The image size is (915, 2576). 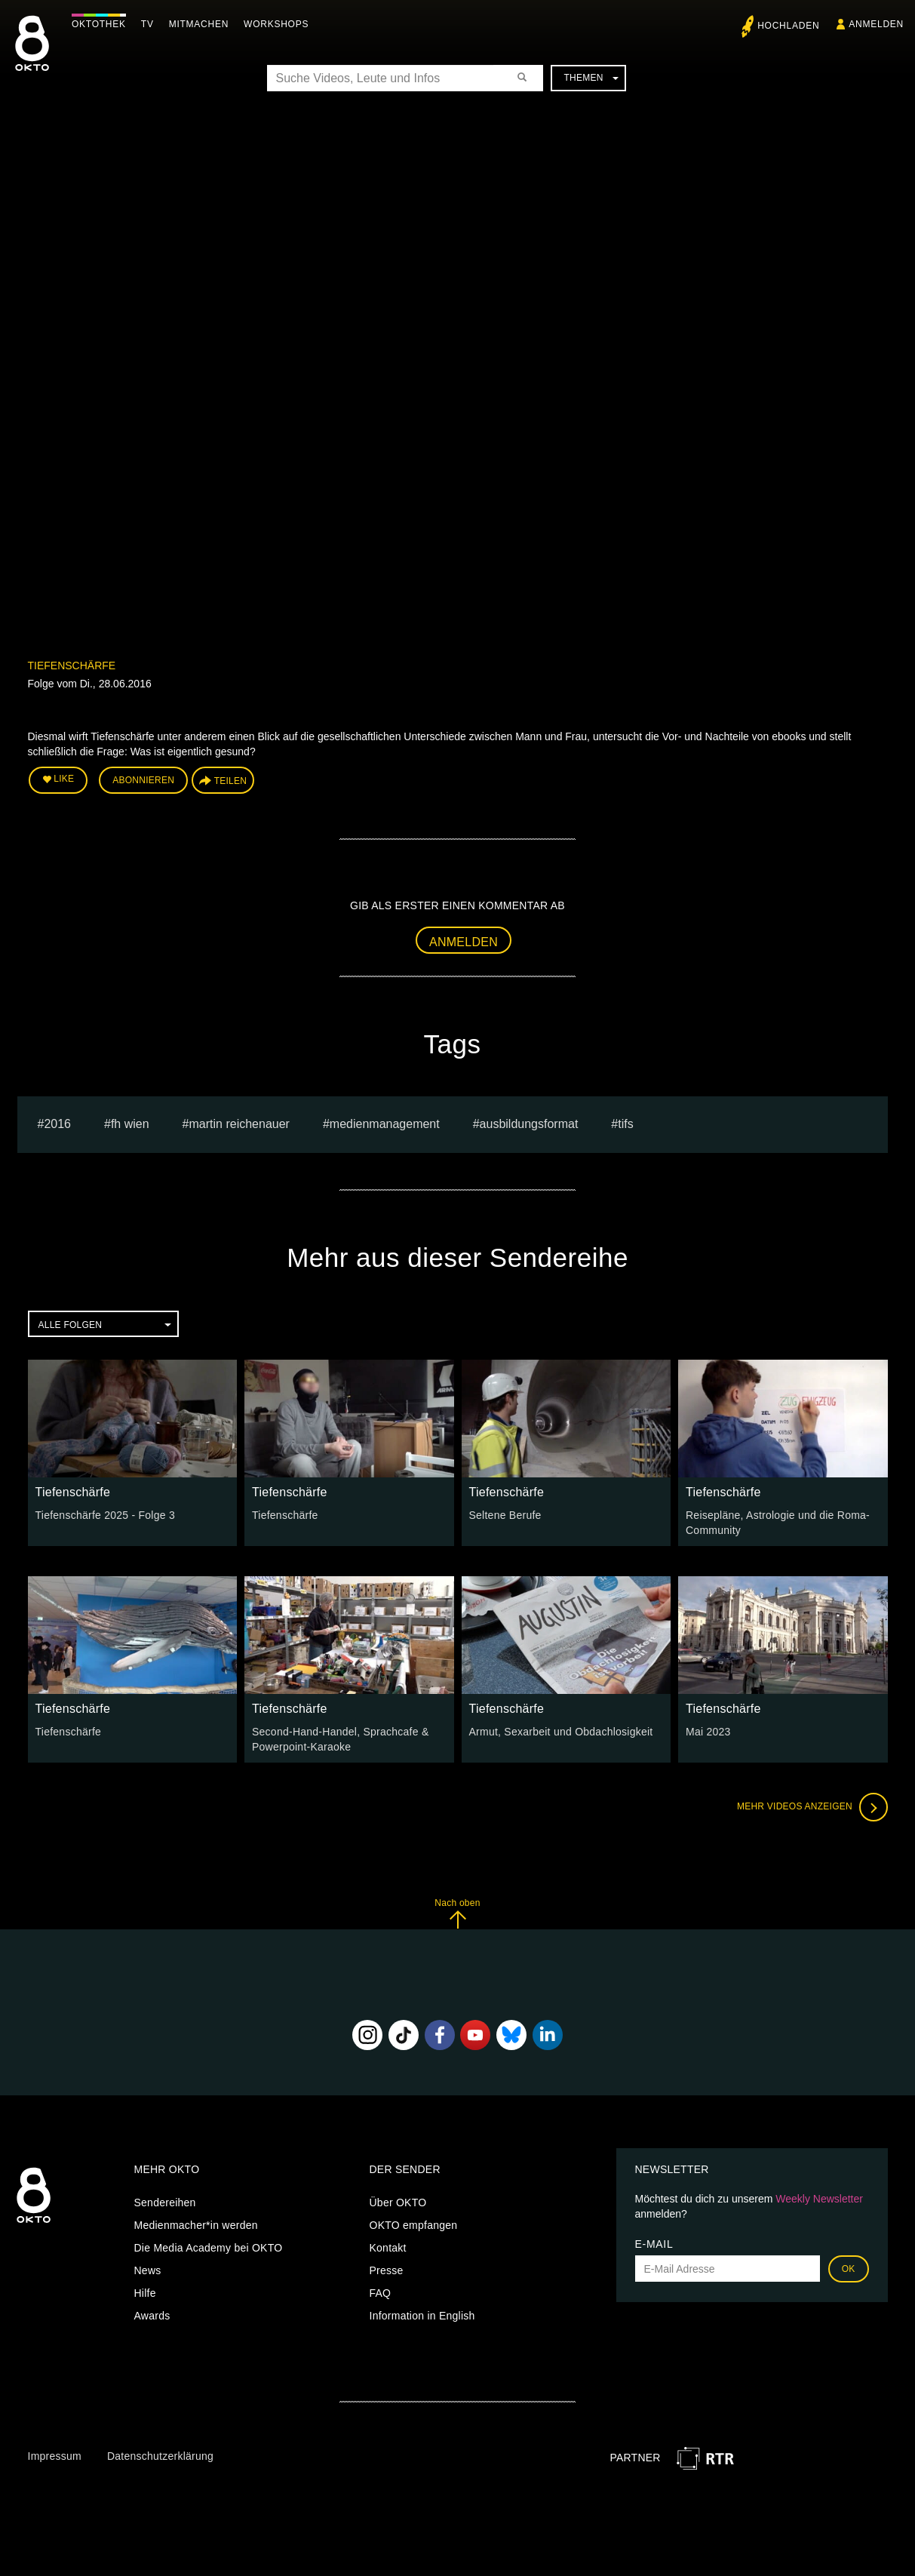 I want to click on TIFS, so click(x=625, y=1123).